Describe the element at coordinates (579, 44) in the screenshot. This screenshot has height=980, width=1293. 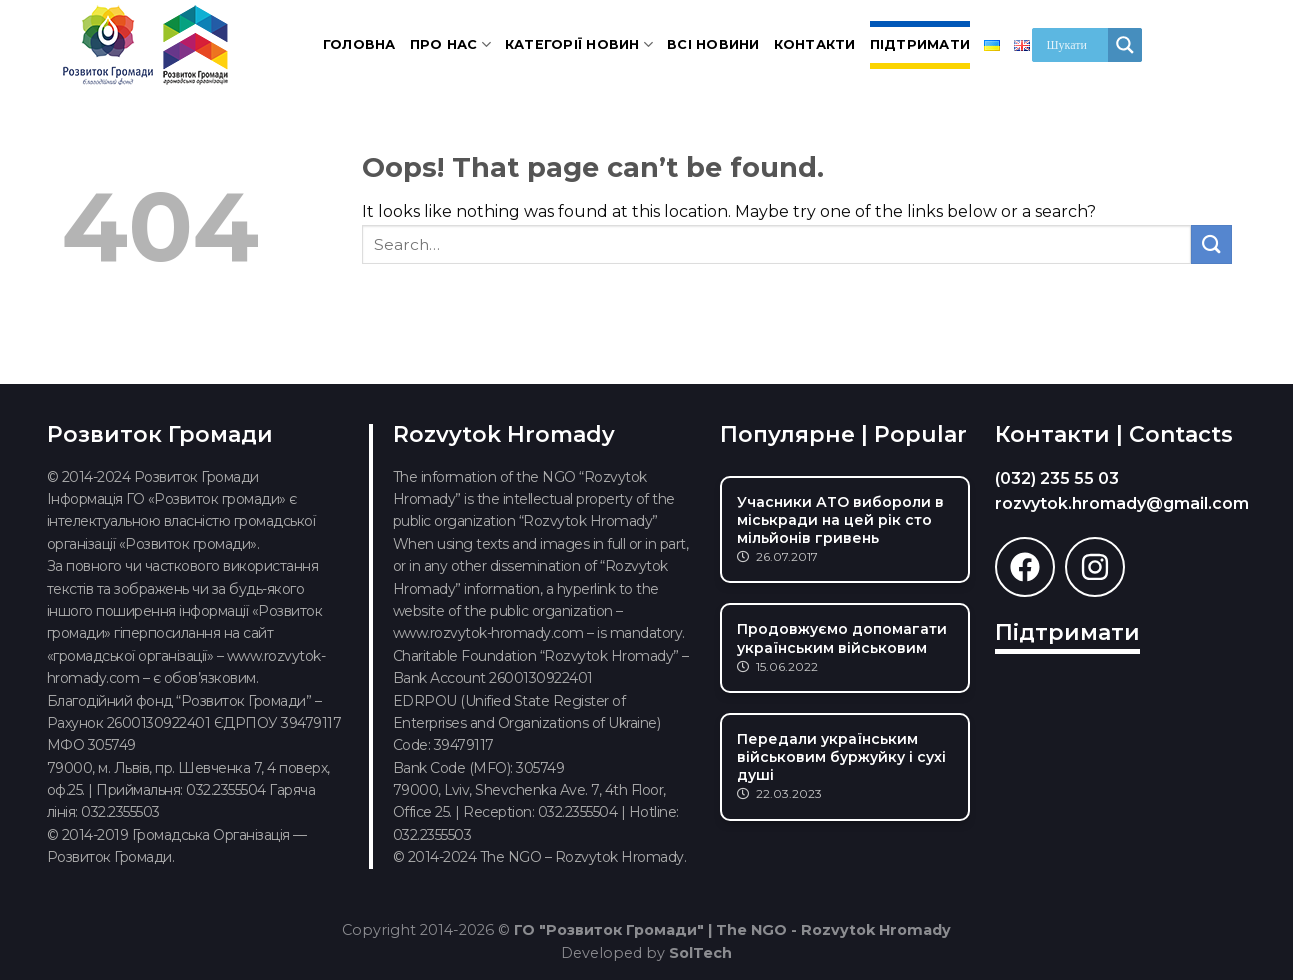
I see `Категорії новин` at that location.